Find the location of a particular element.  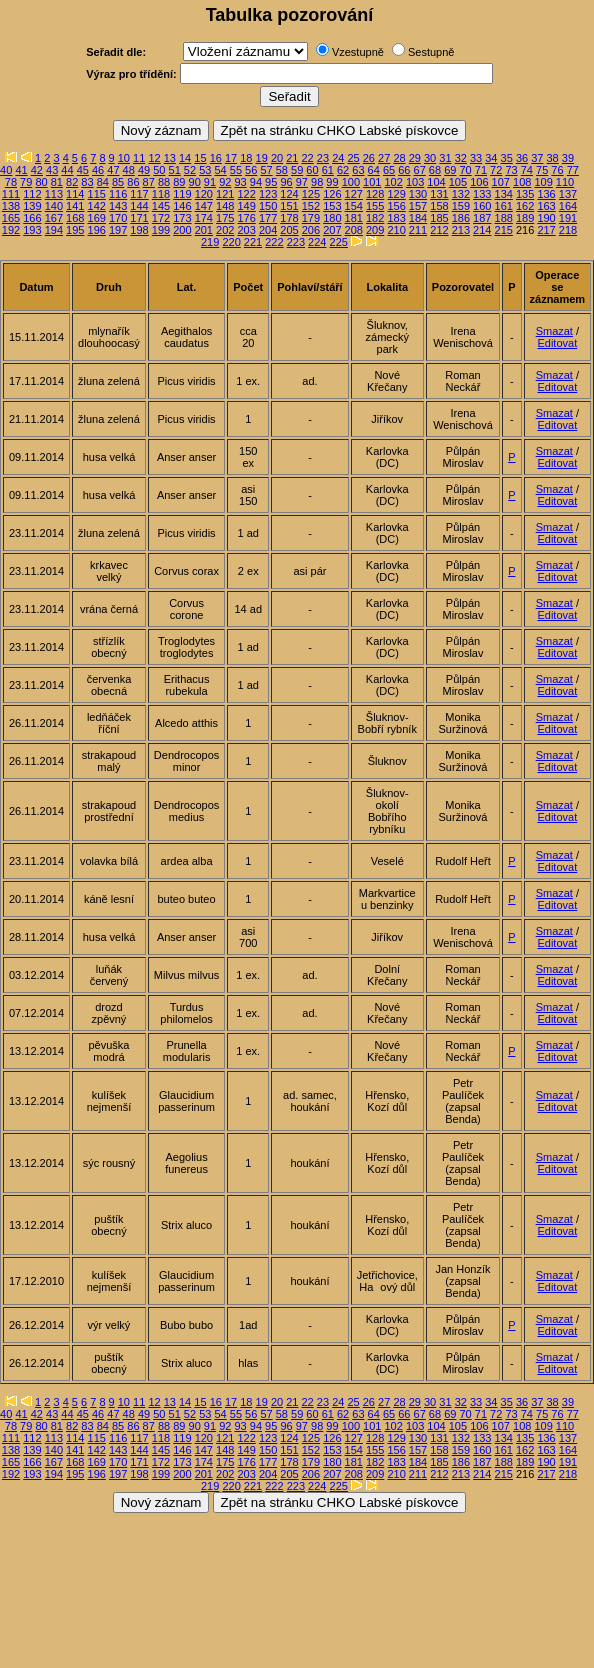

91 is located at coordinates (210, 182).